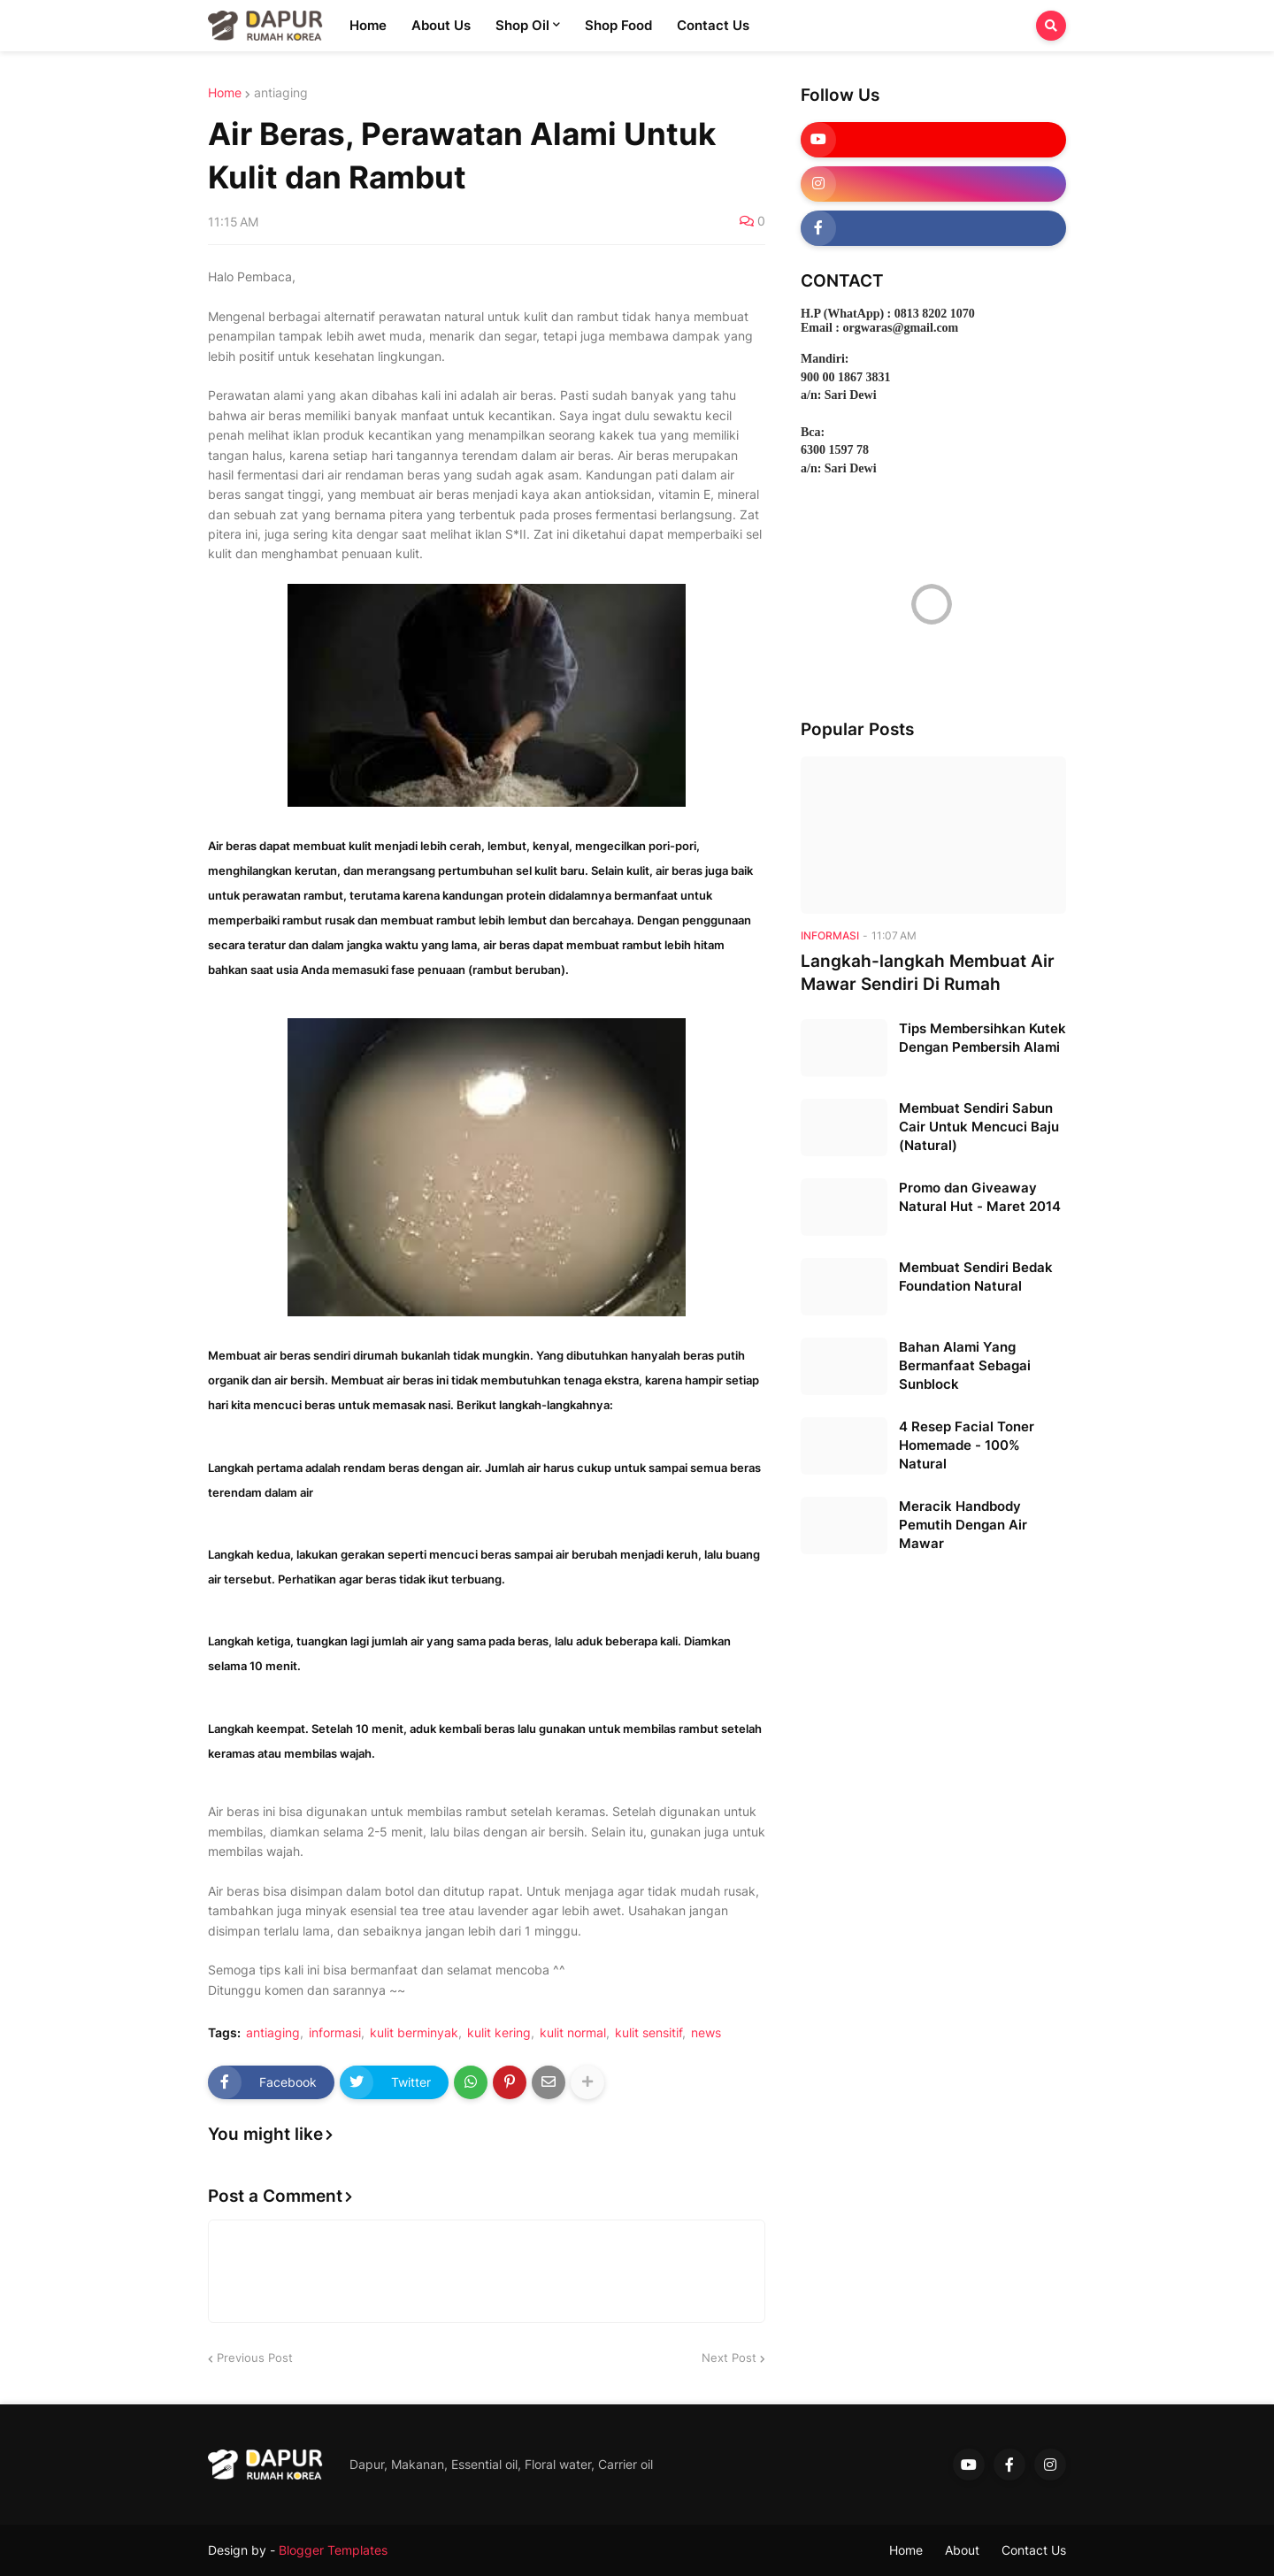 This screenshot has width=1274, height=2576. I want to click on Shop Food [menuitem], so click(618, 25).